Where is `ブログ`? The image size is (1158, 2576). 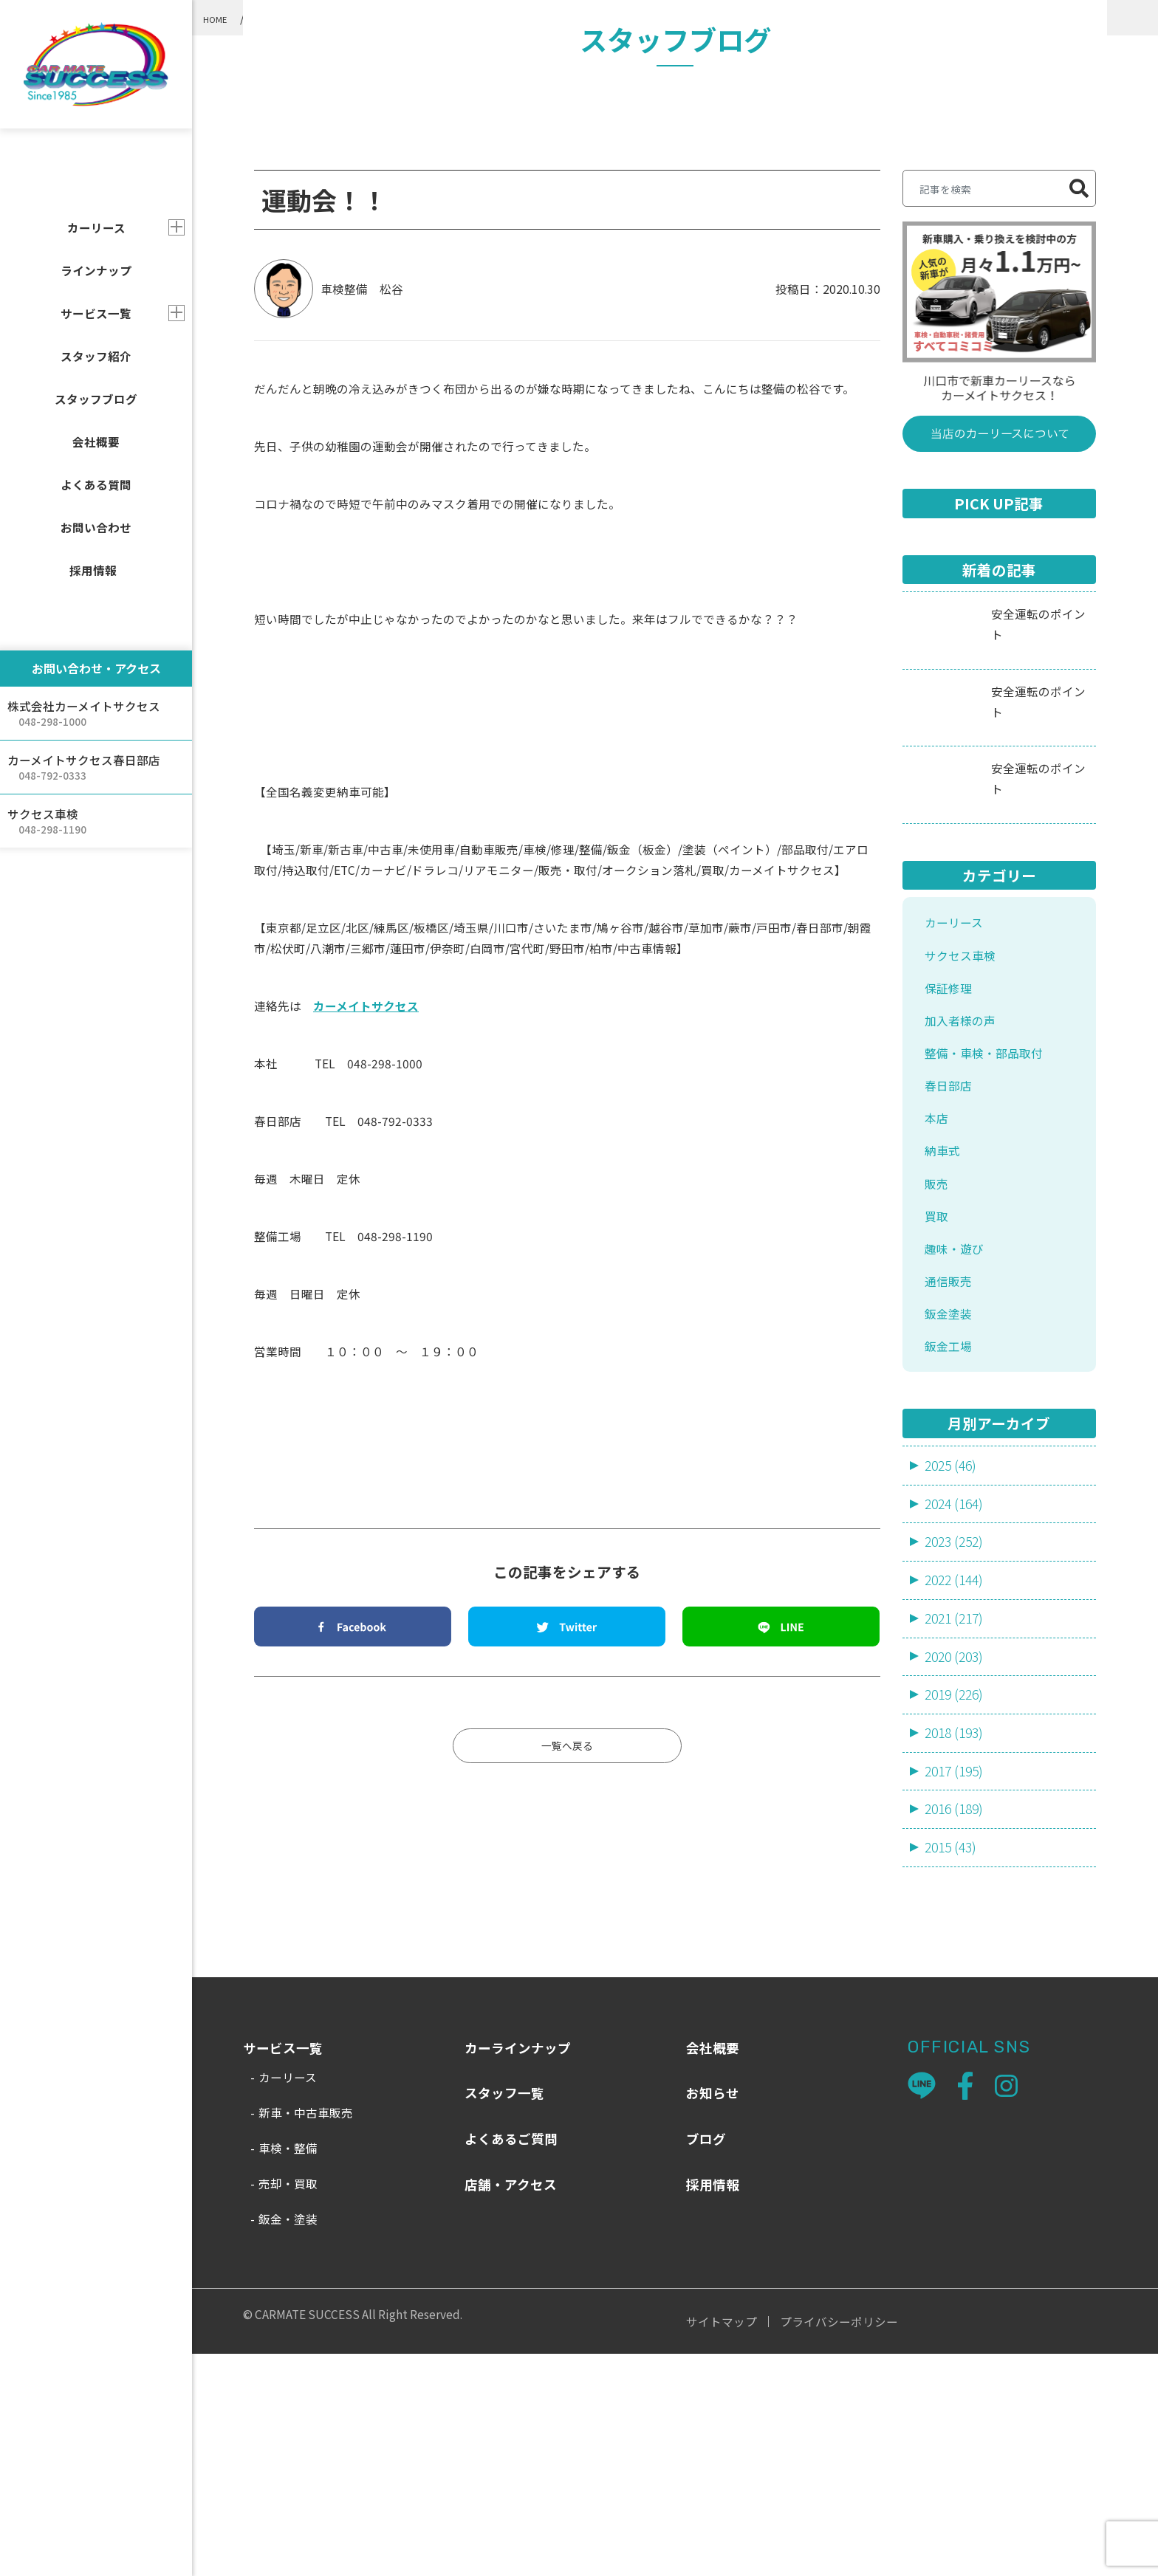
ブログ is located at coordinates (706, 2361).